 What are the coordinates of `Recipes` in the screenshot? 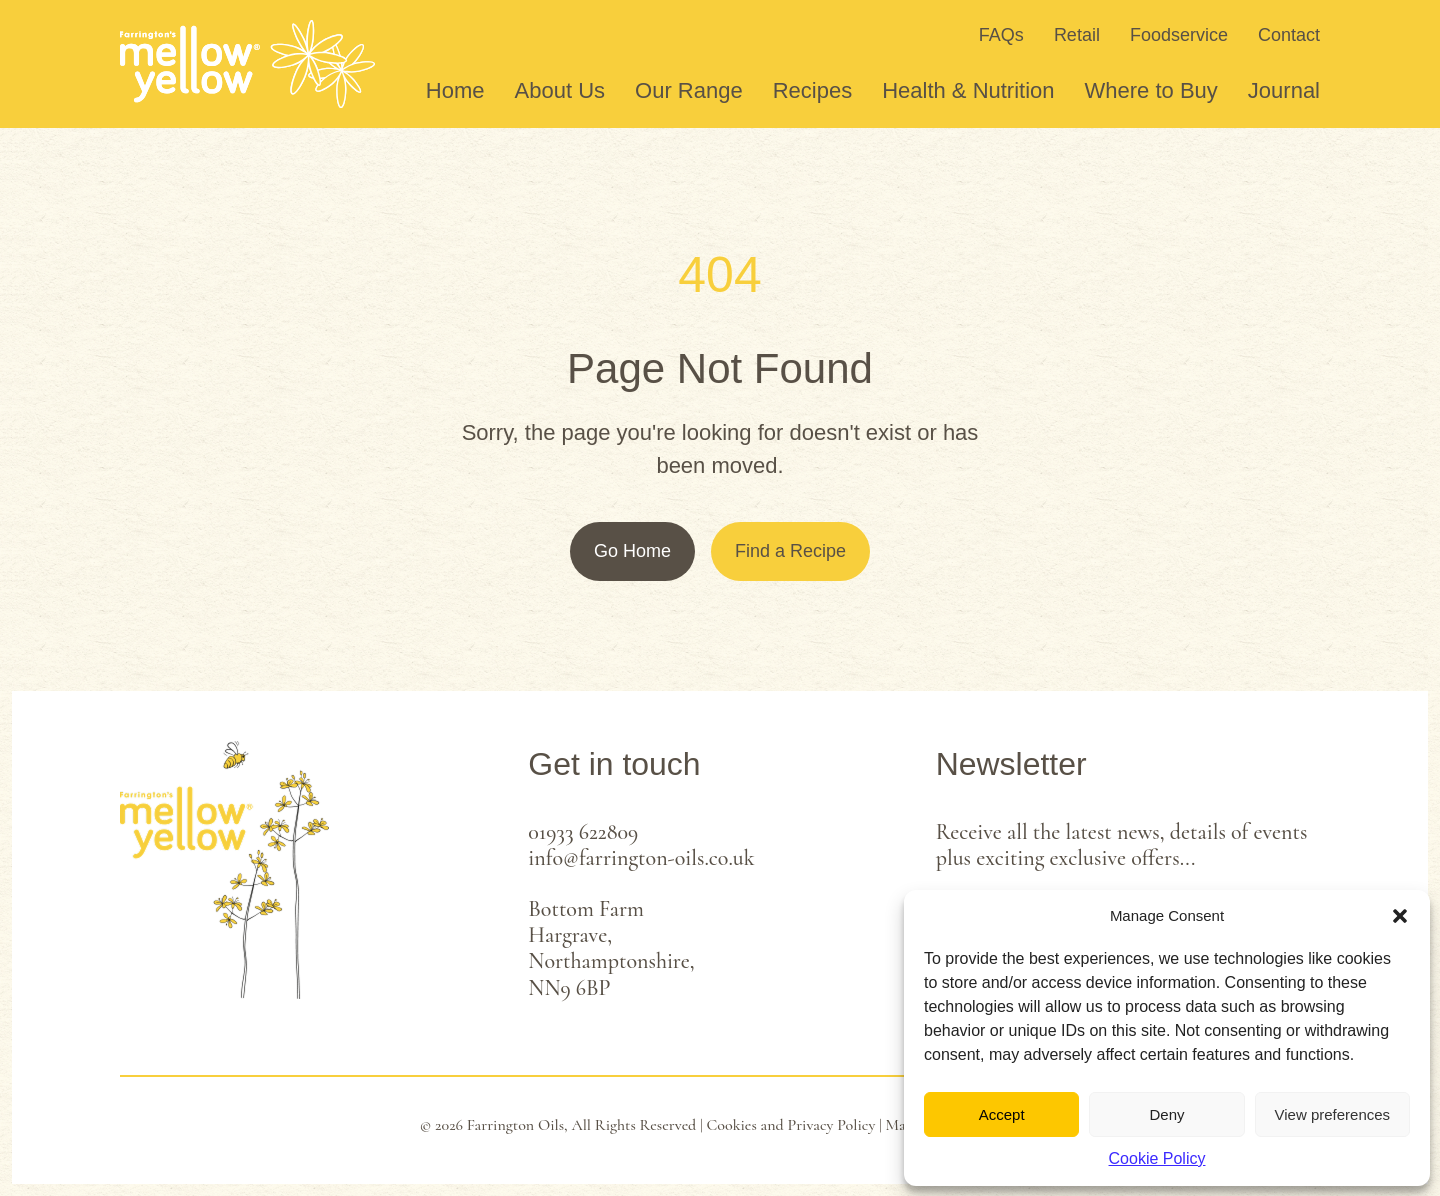 It's located at (812, 90).